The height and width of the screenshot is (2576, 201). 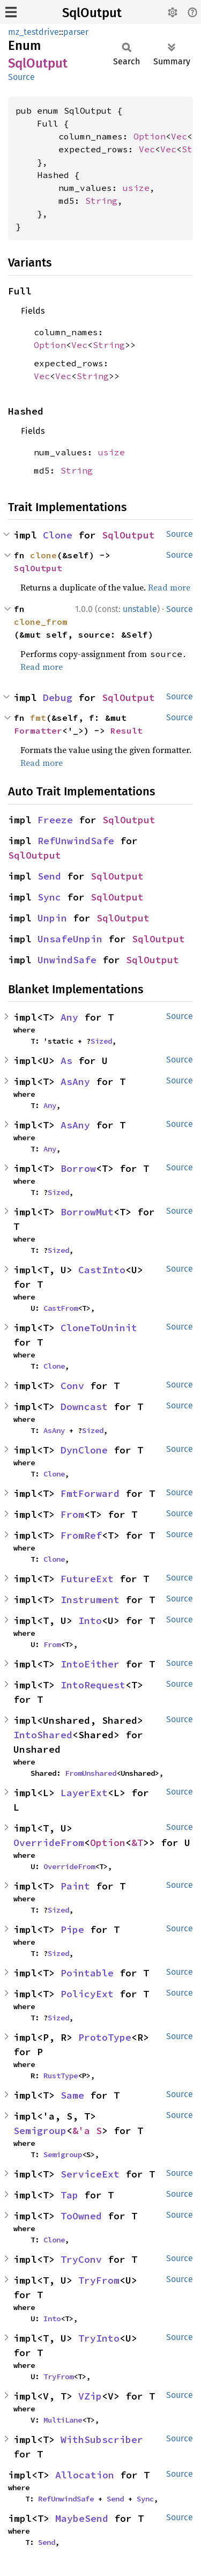 I want to click on CastInto, so click(x=101, y=1270).